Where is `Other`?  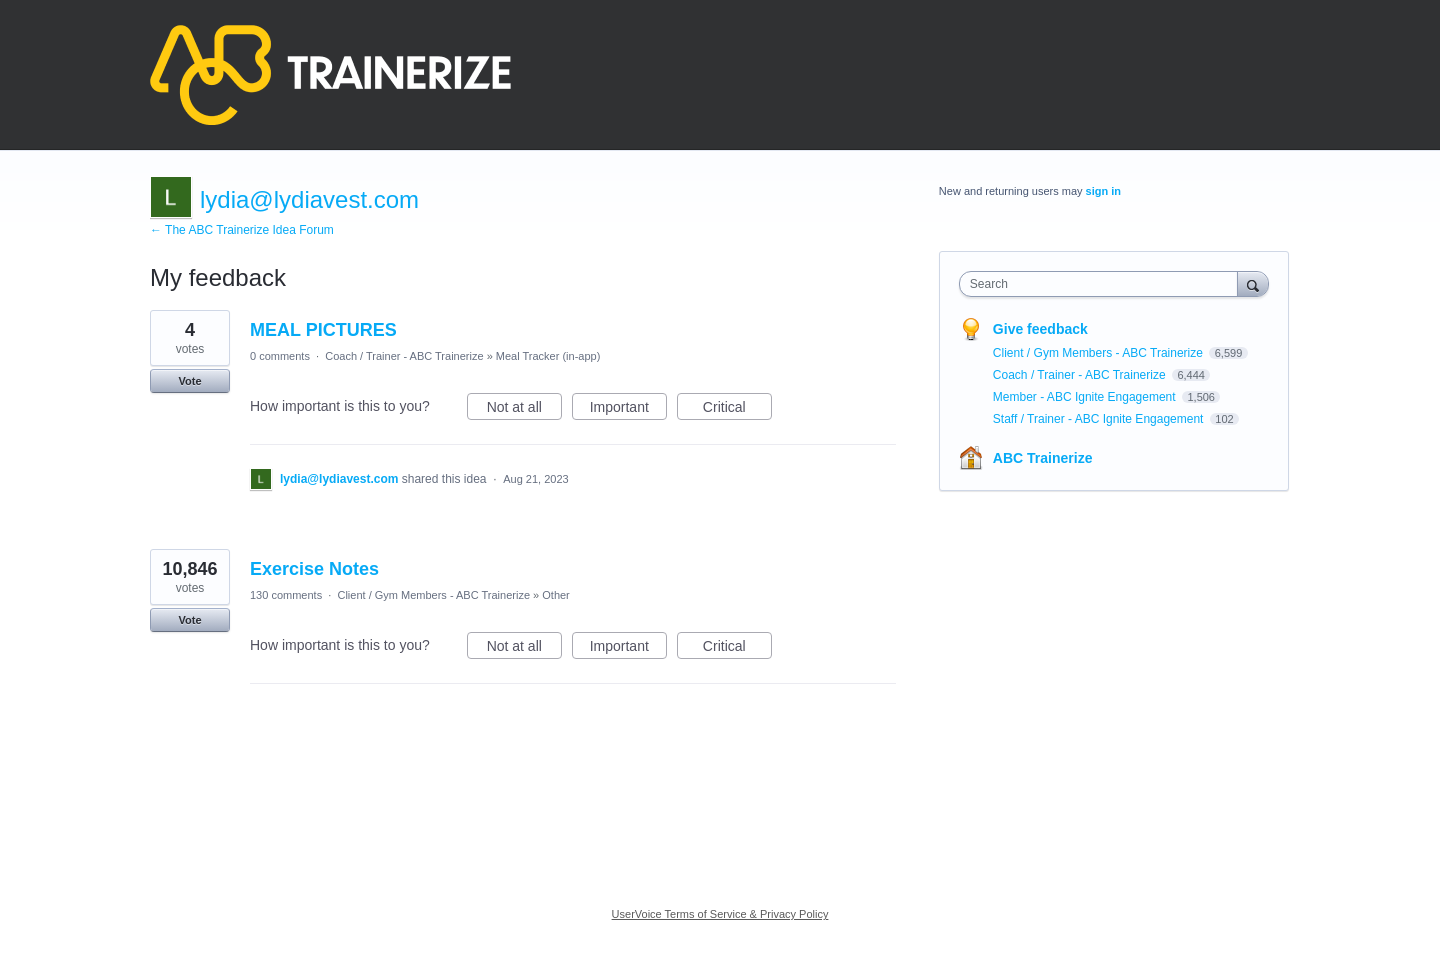
Other is located at coordinates (556, 595).